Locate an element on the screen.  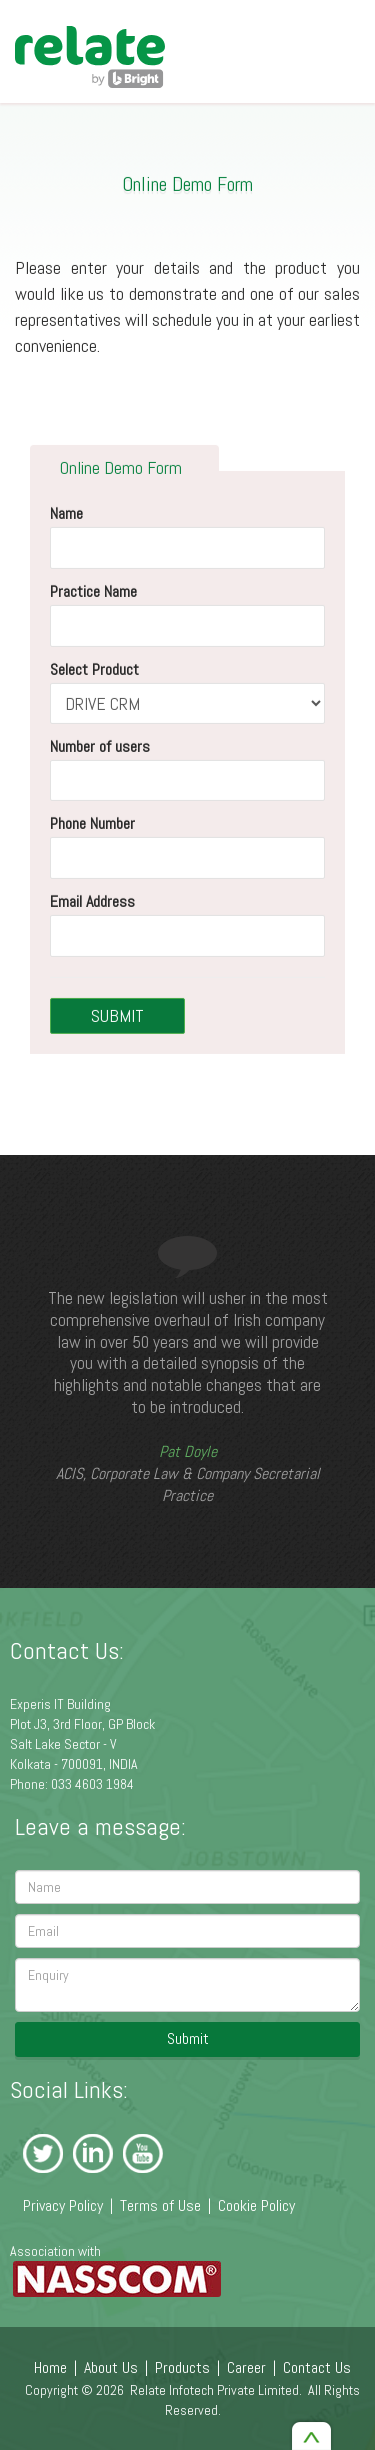
Contact Us is located at coordinates (317, 2367).